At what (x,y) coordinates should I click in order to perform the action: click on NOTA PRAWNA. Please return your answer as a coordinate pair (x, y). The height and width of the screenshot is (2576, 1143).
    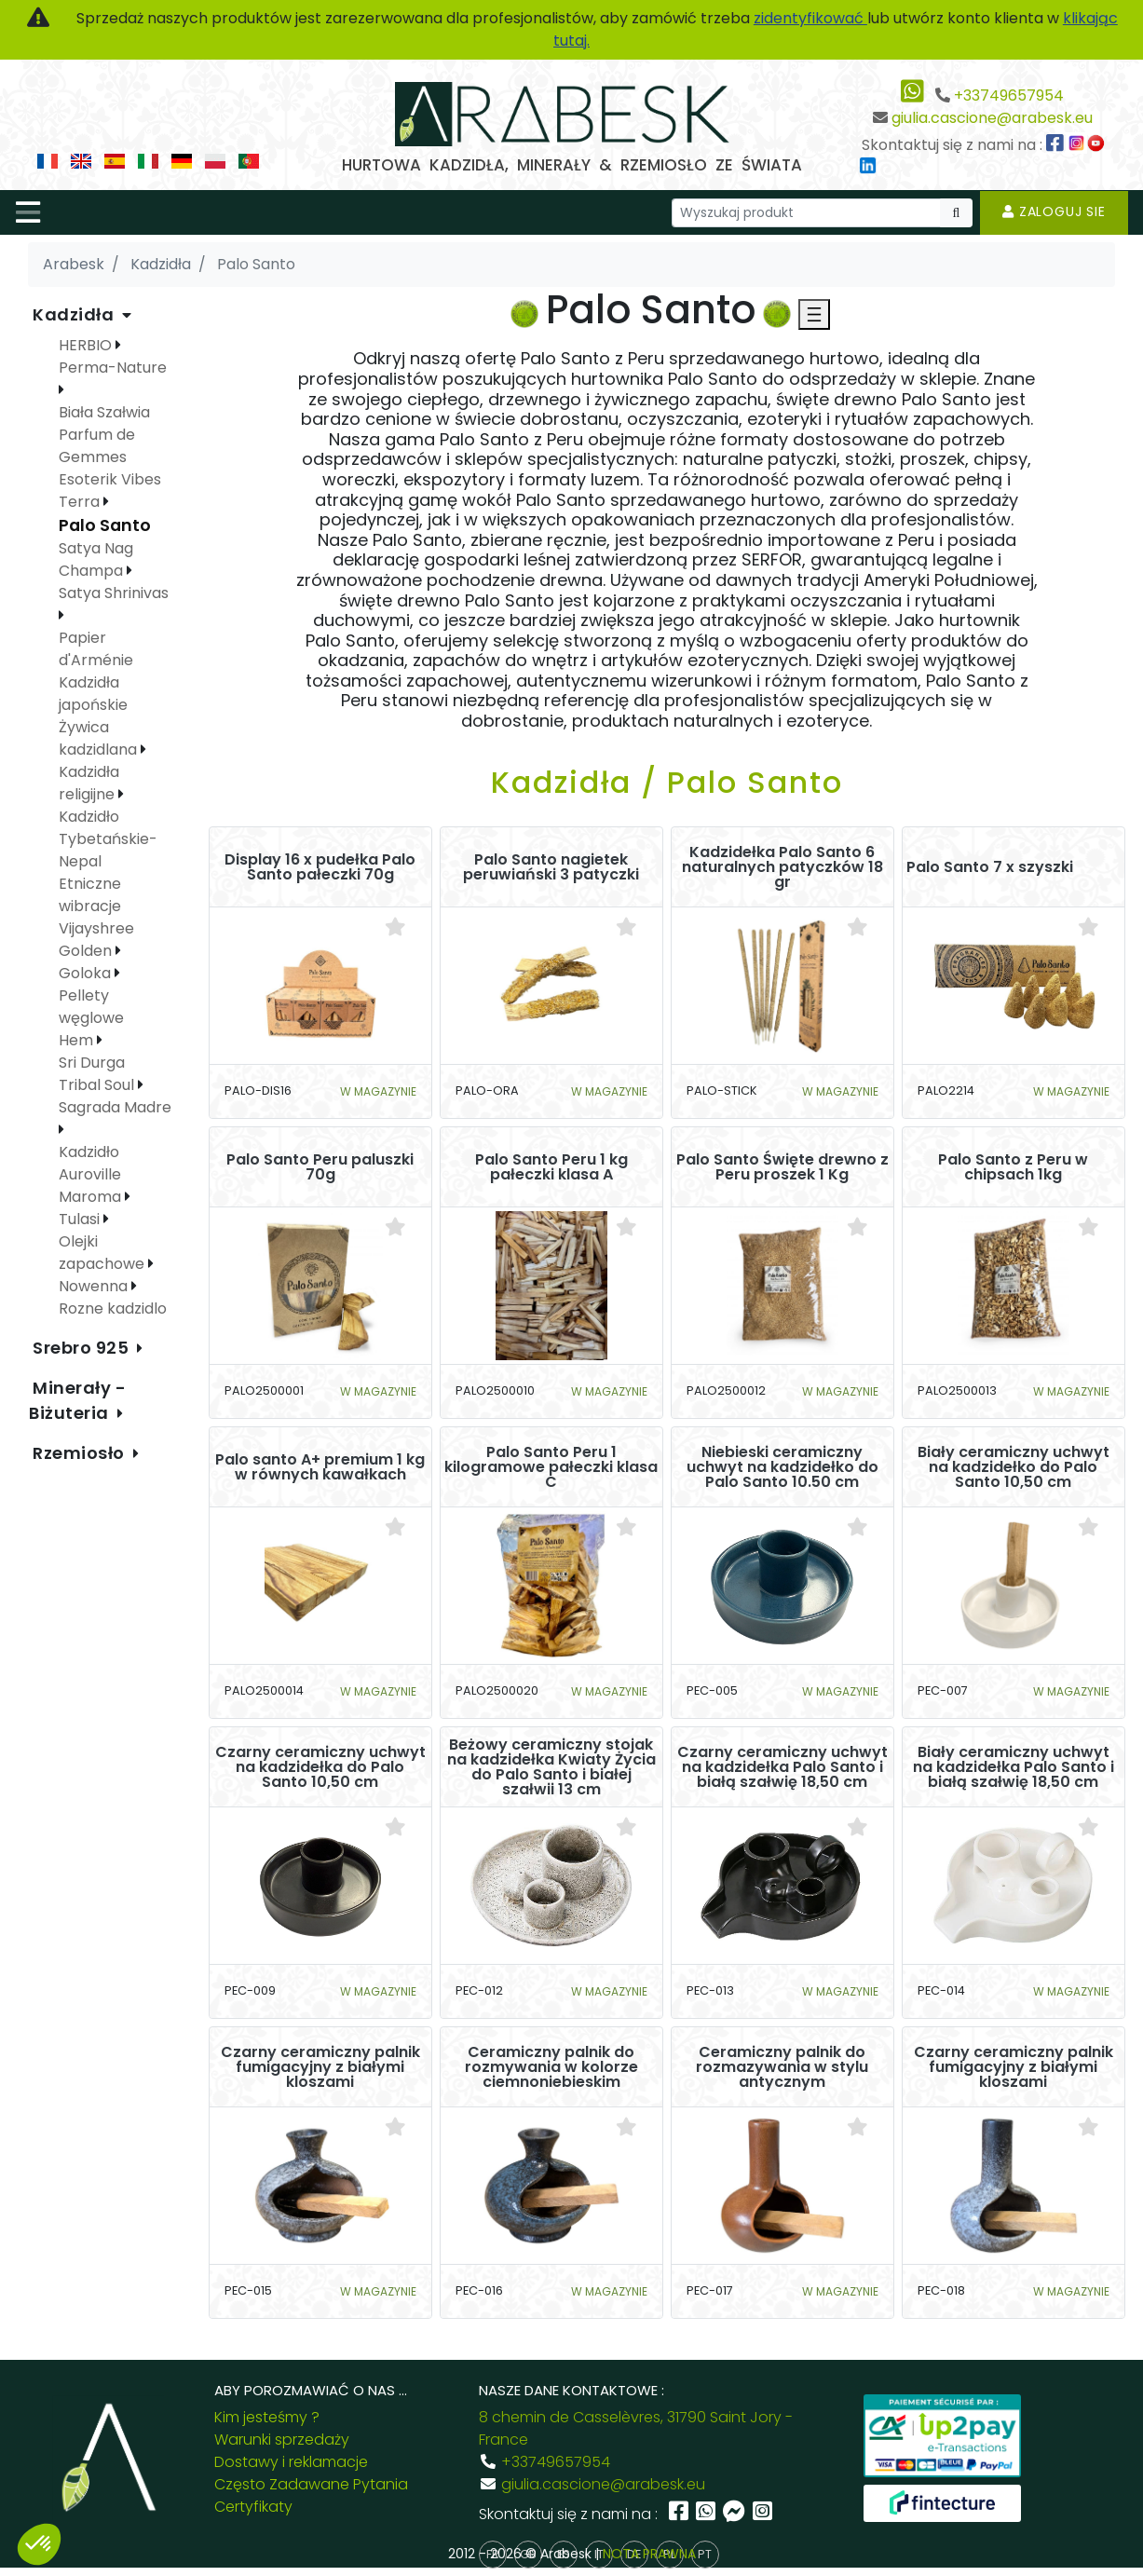
    Looking at the image, I should click on (649, 2553).